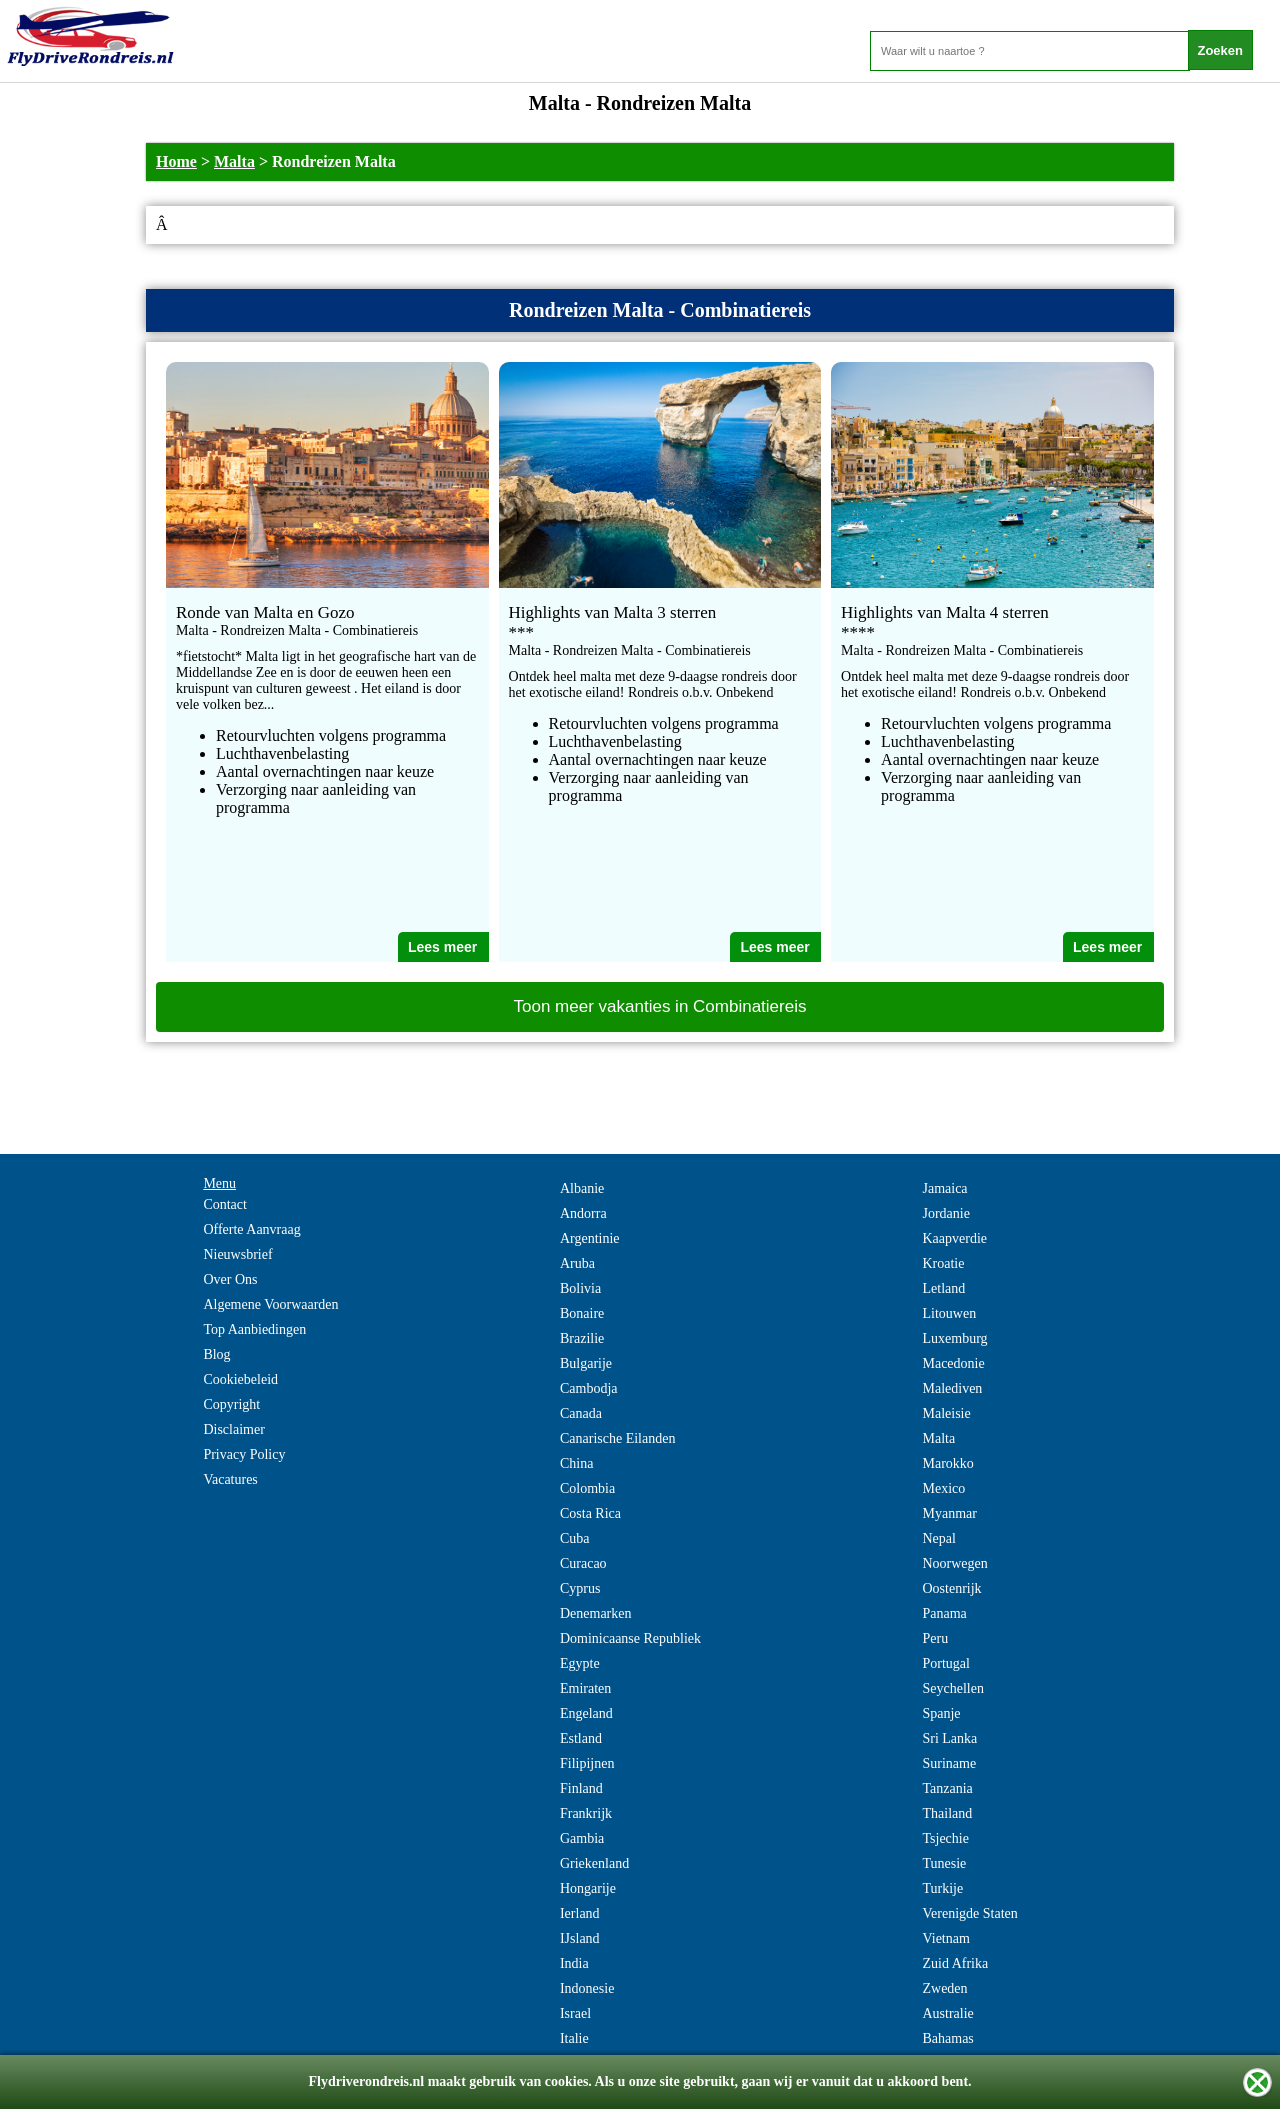 The height and width of the screenshot is (2109, 1280). I want to click on Gambia, so click(582, 1838).